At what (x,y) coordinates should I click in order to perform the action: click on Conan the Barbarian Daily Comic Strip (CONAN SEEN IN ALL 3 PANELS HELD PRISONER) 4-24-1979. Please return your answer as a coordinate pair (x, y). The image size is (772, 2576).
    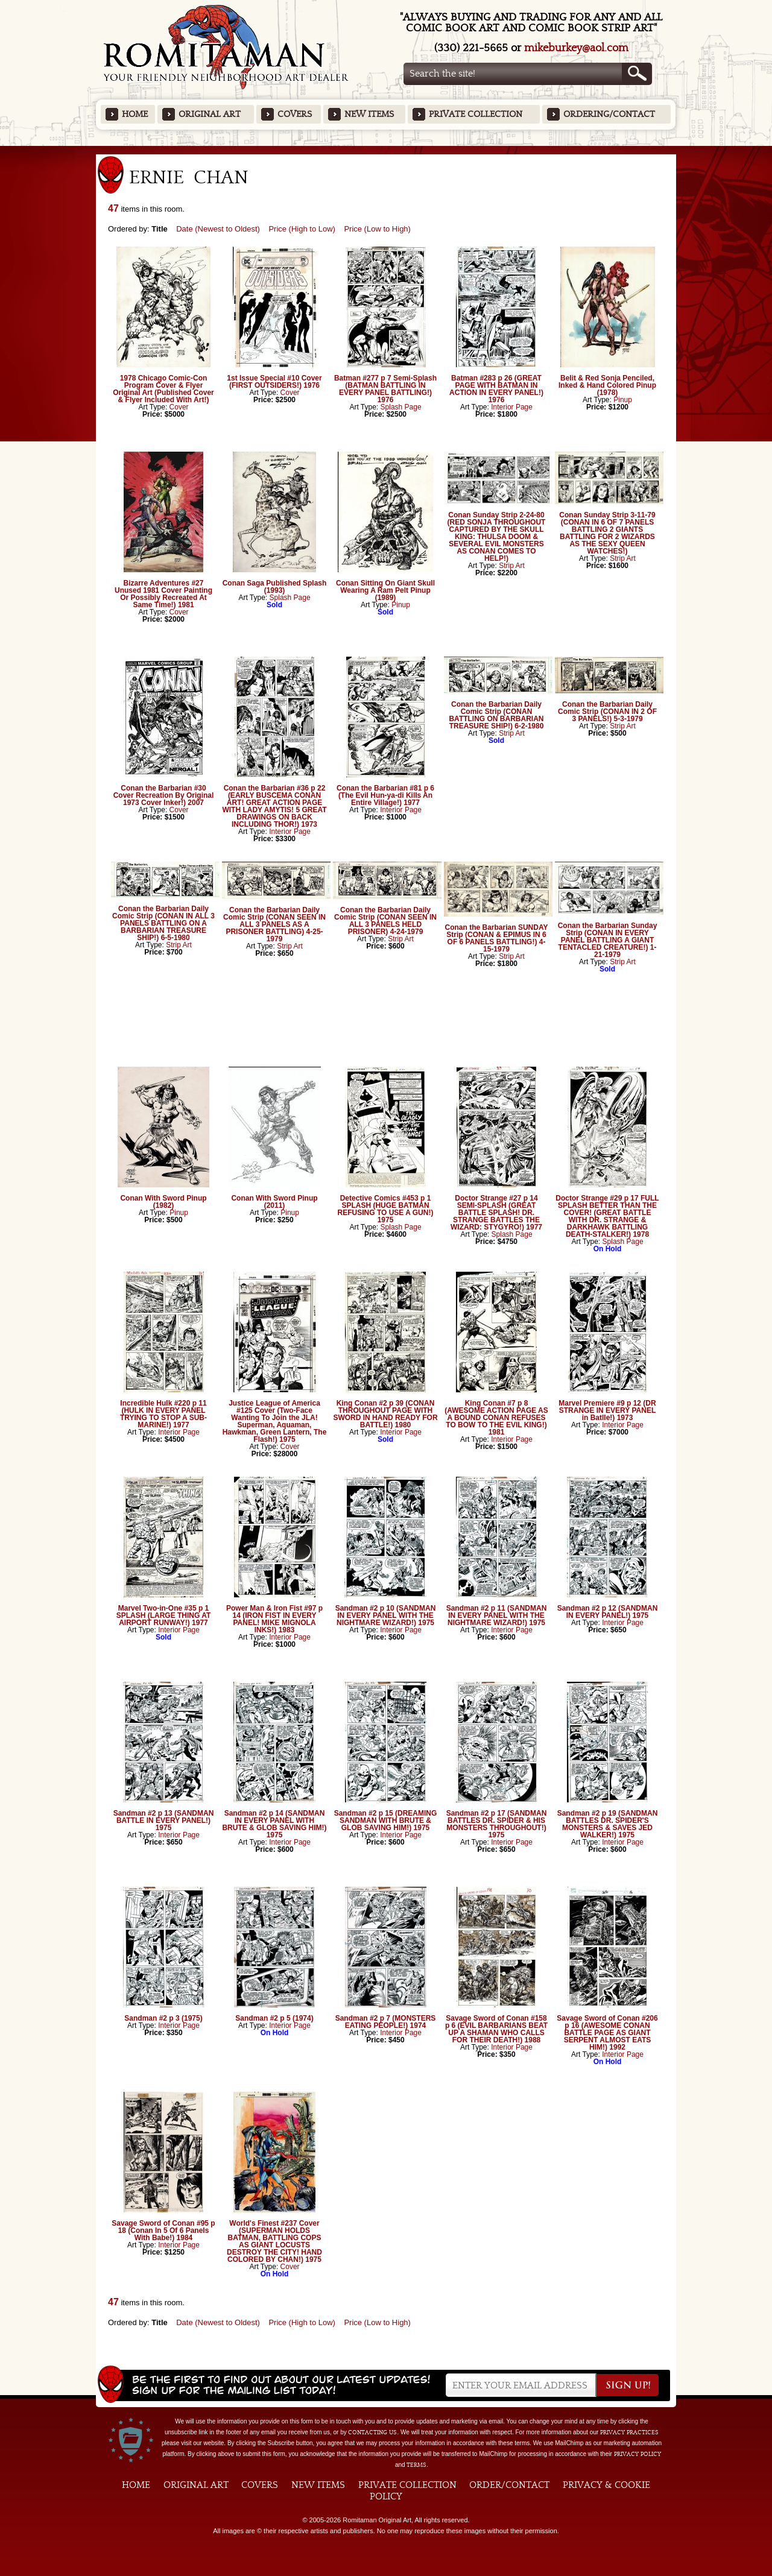
    Looking at the image, I should click on (385, 921).